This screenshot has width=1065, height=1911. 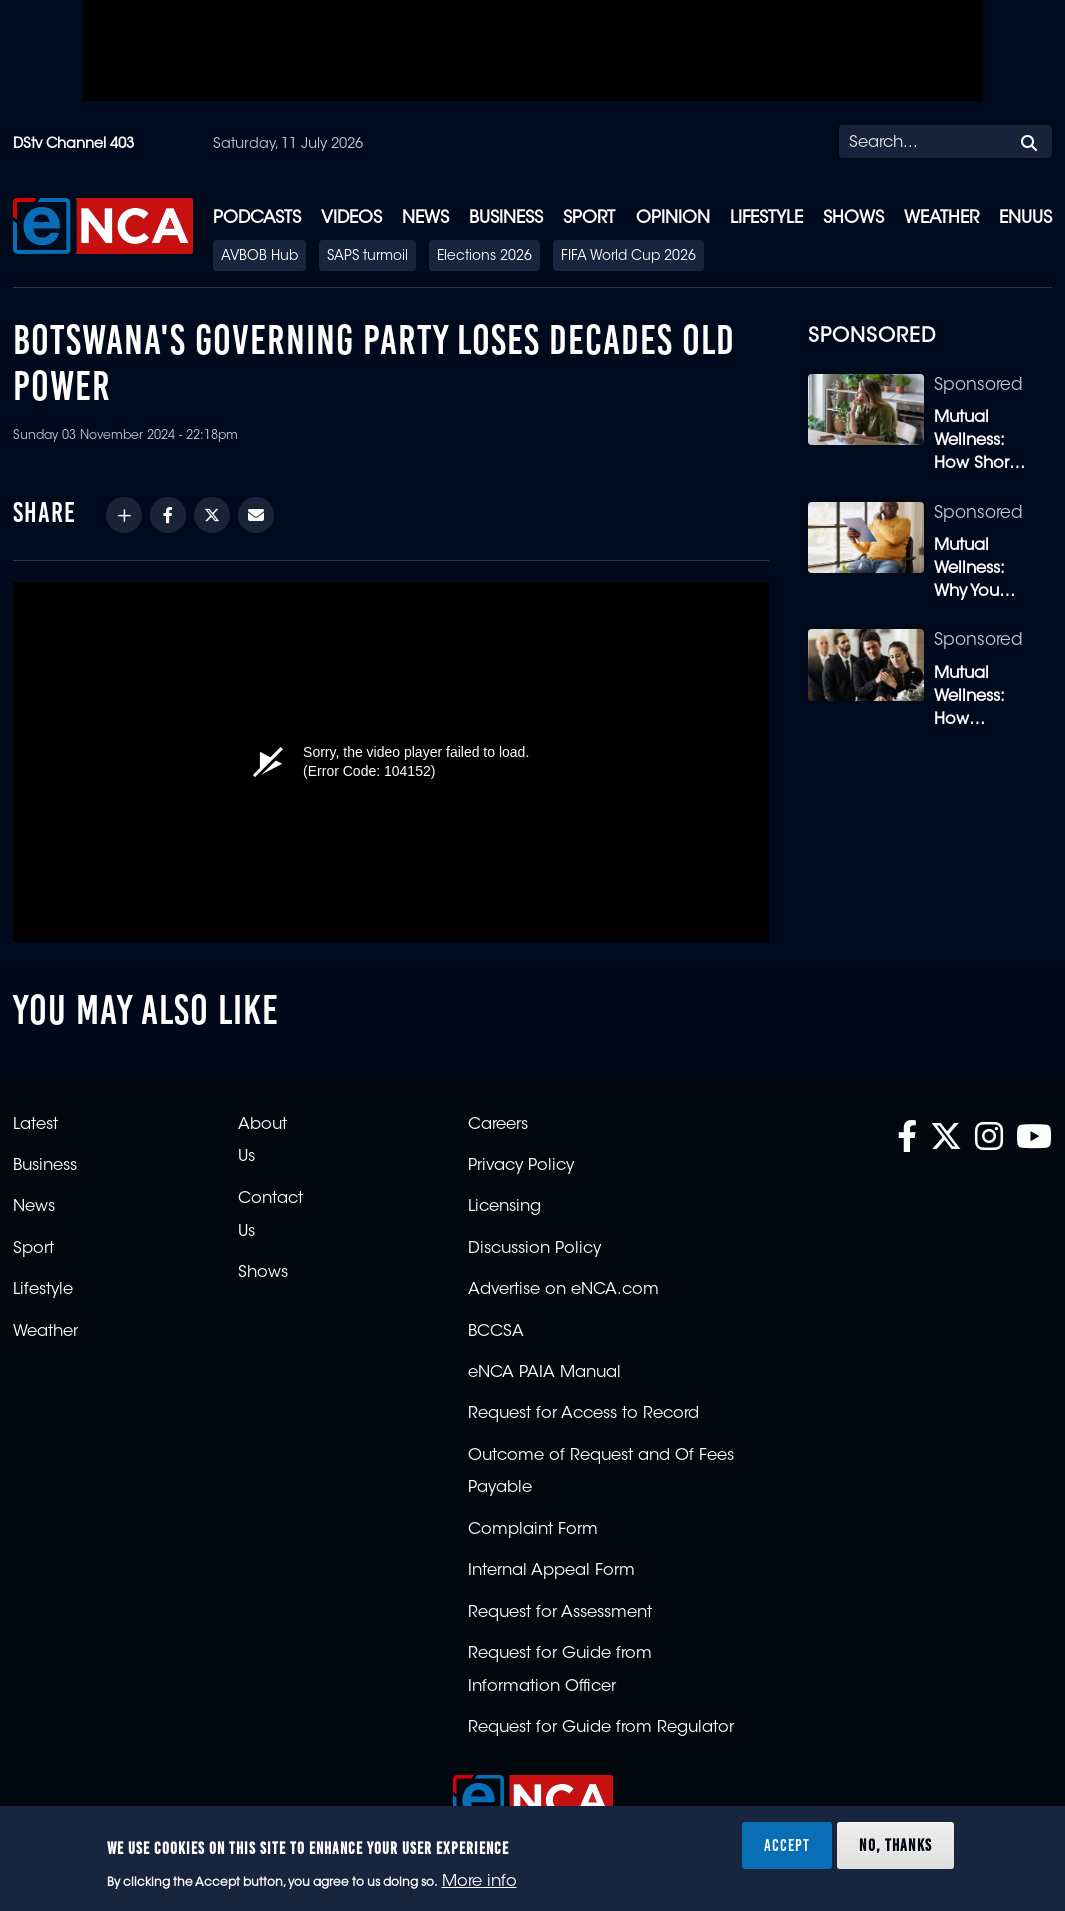 What do you see at coordinates (534, 1249) in the screenshot?
I see `Discussion Policy` at bounding box center [534, 1249].